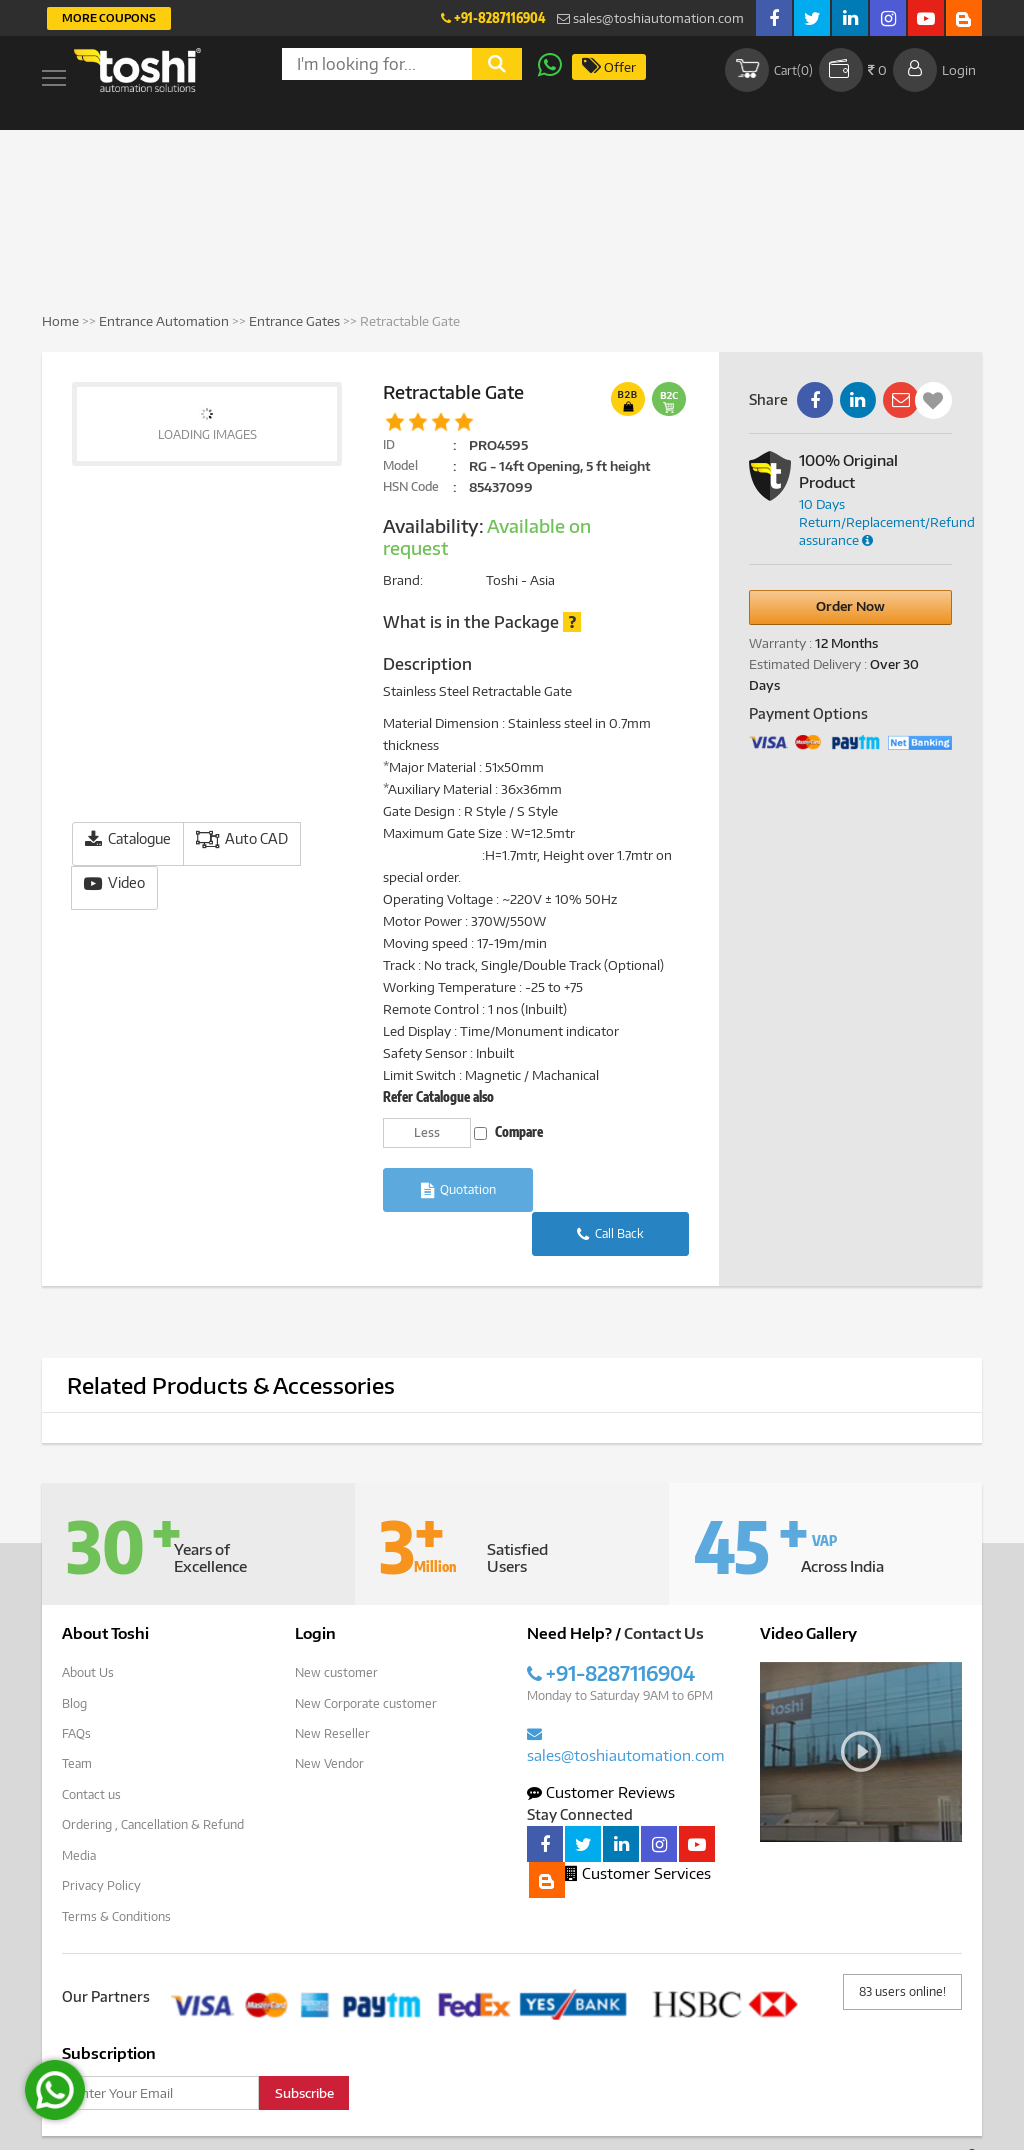 The height and width of the screenshot is (2150, 1024). What do you see at coordinates (508, 1132) in the screenshot?
I see `Compare` at bounding box center [508, 1132].